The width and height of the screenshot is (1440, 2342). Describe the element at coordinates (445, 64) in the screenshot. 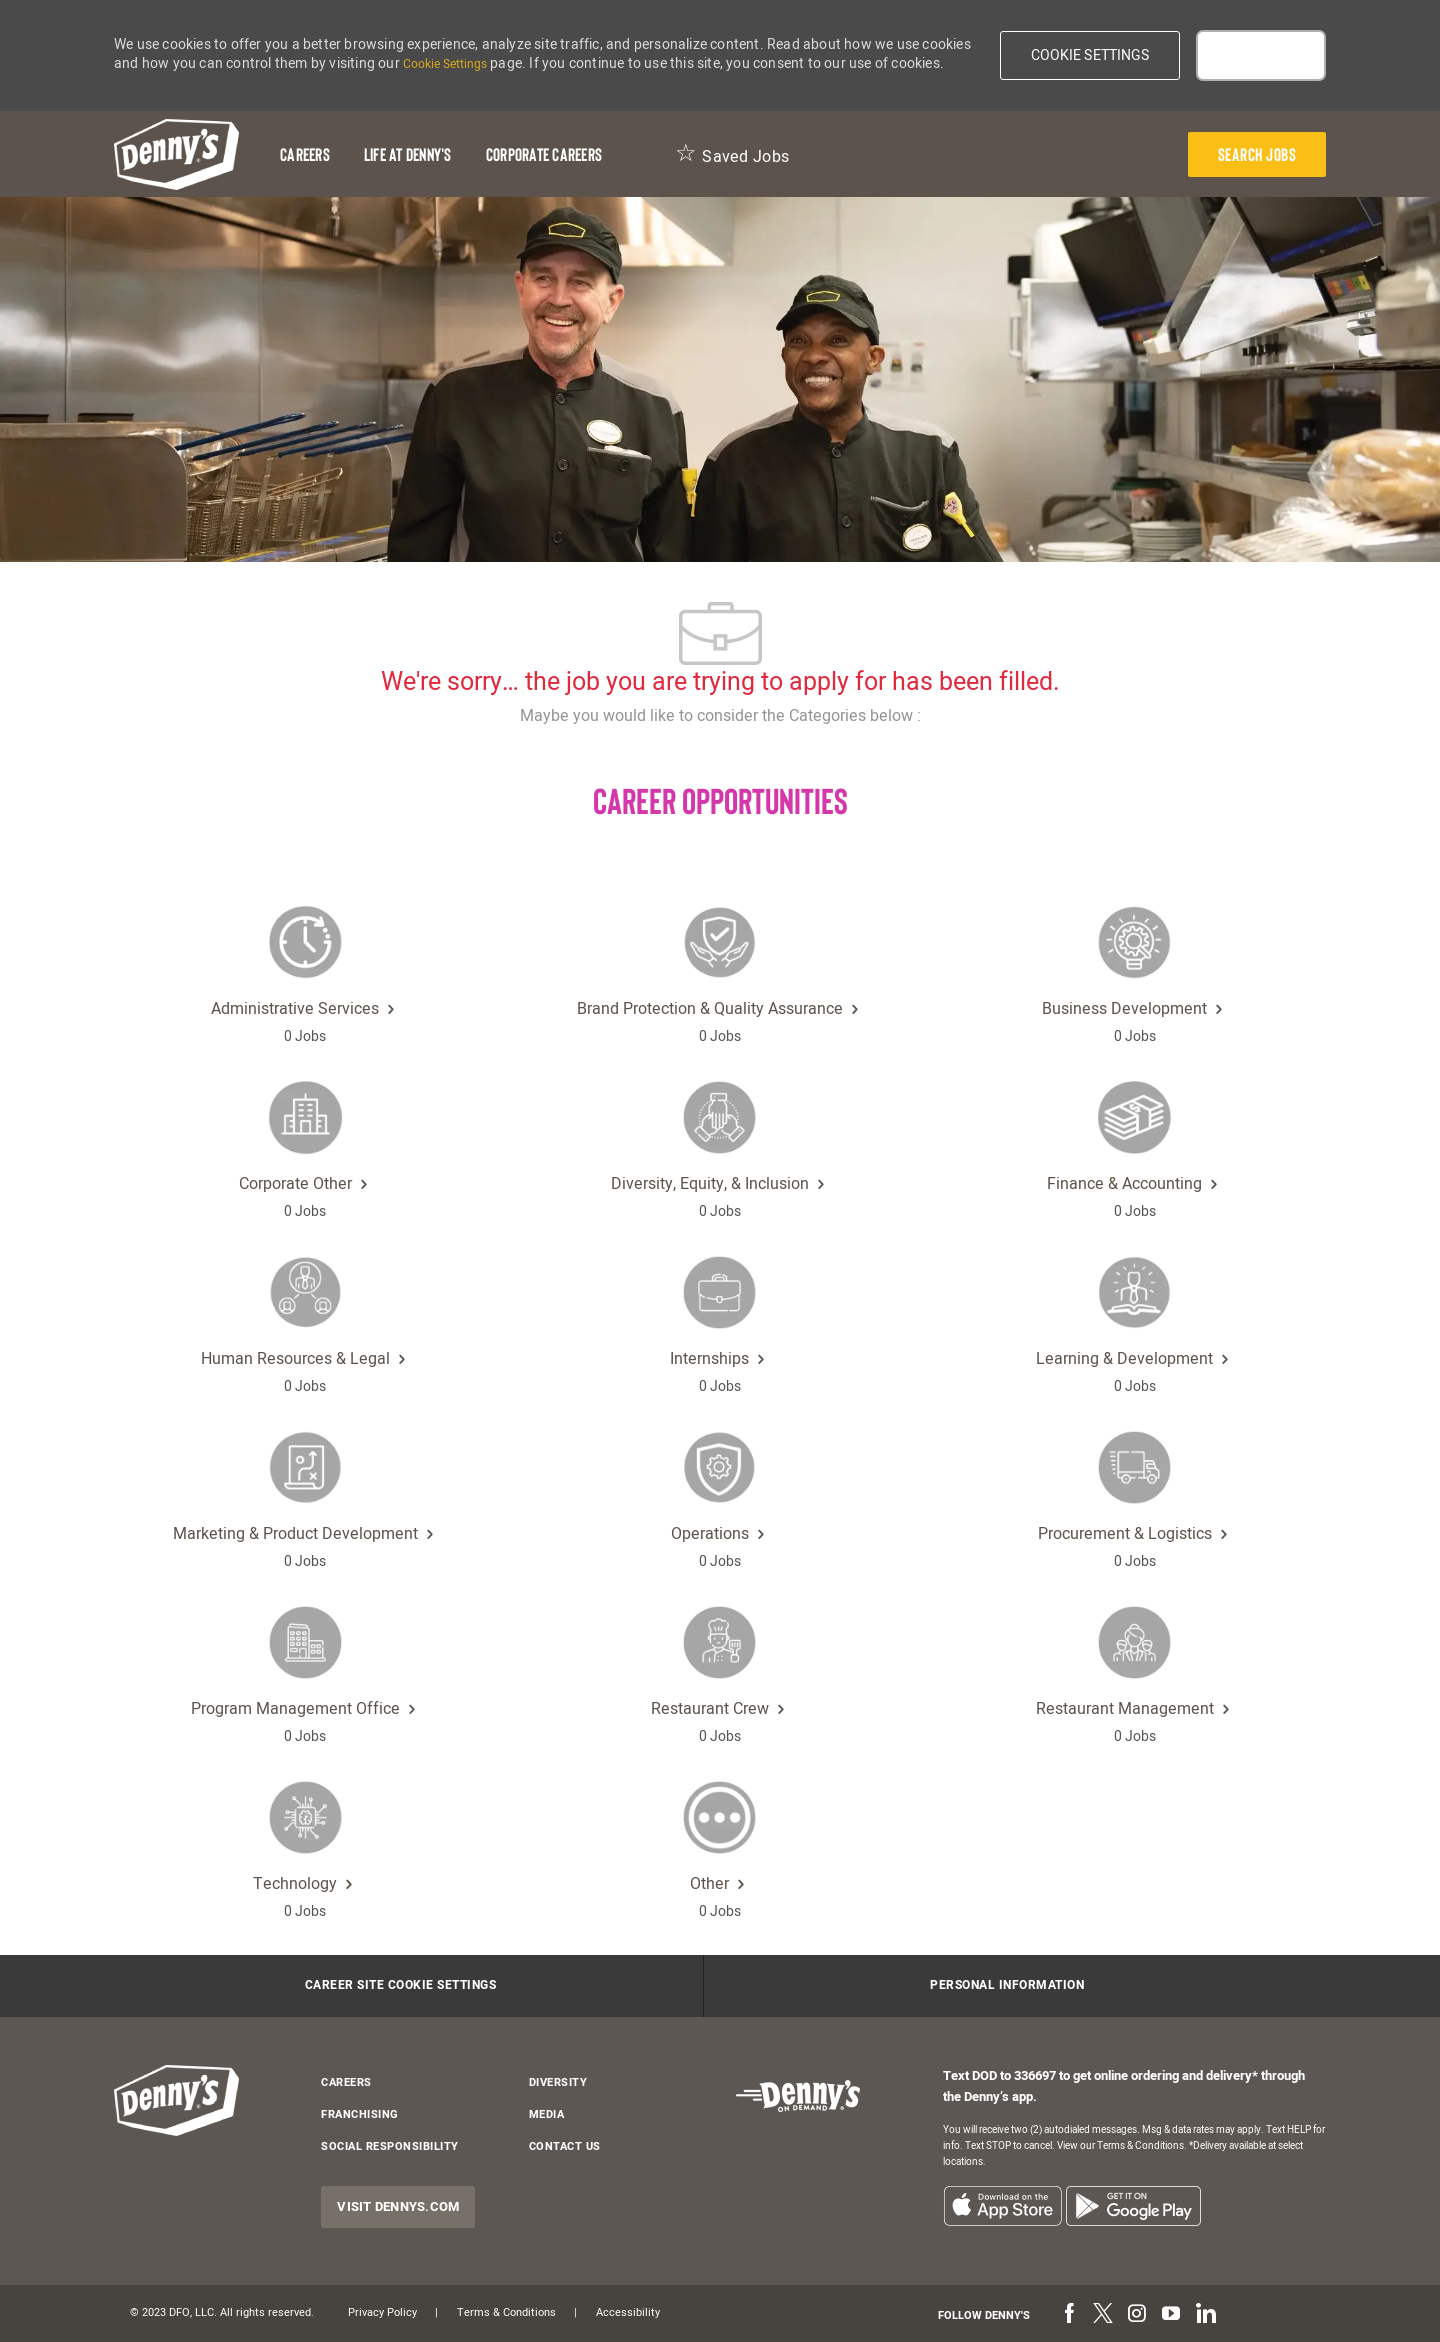

I see `Cookie Settings` at that location.